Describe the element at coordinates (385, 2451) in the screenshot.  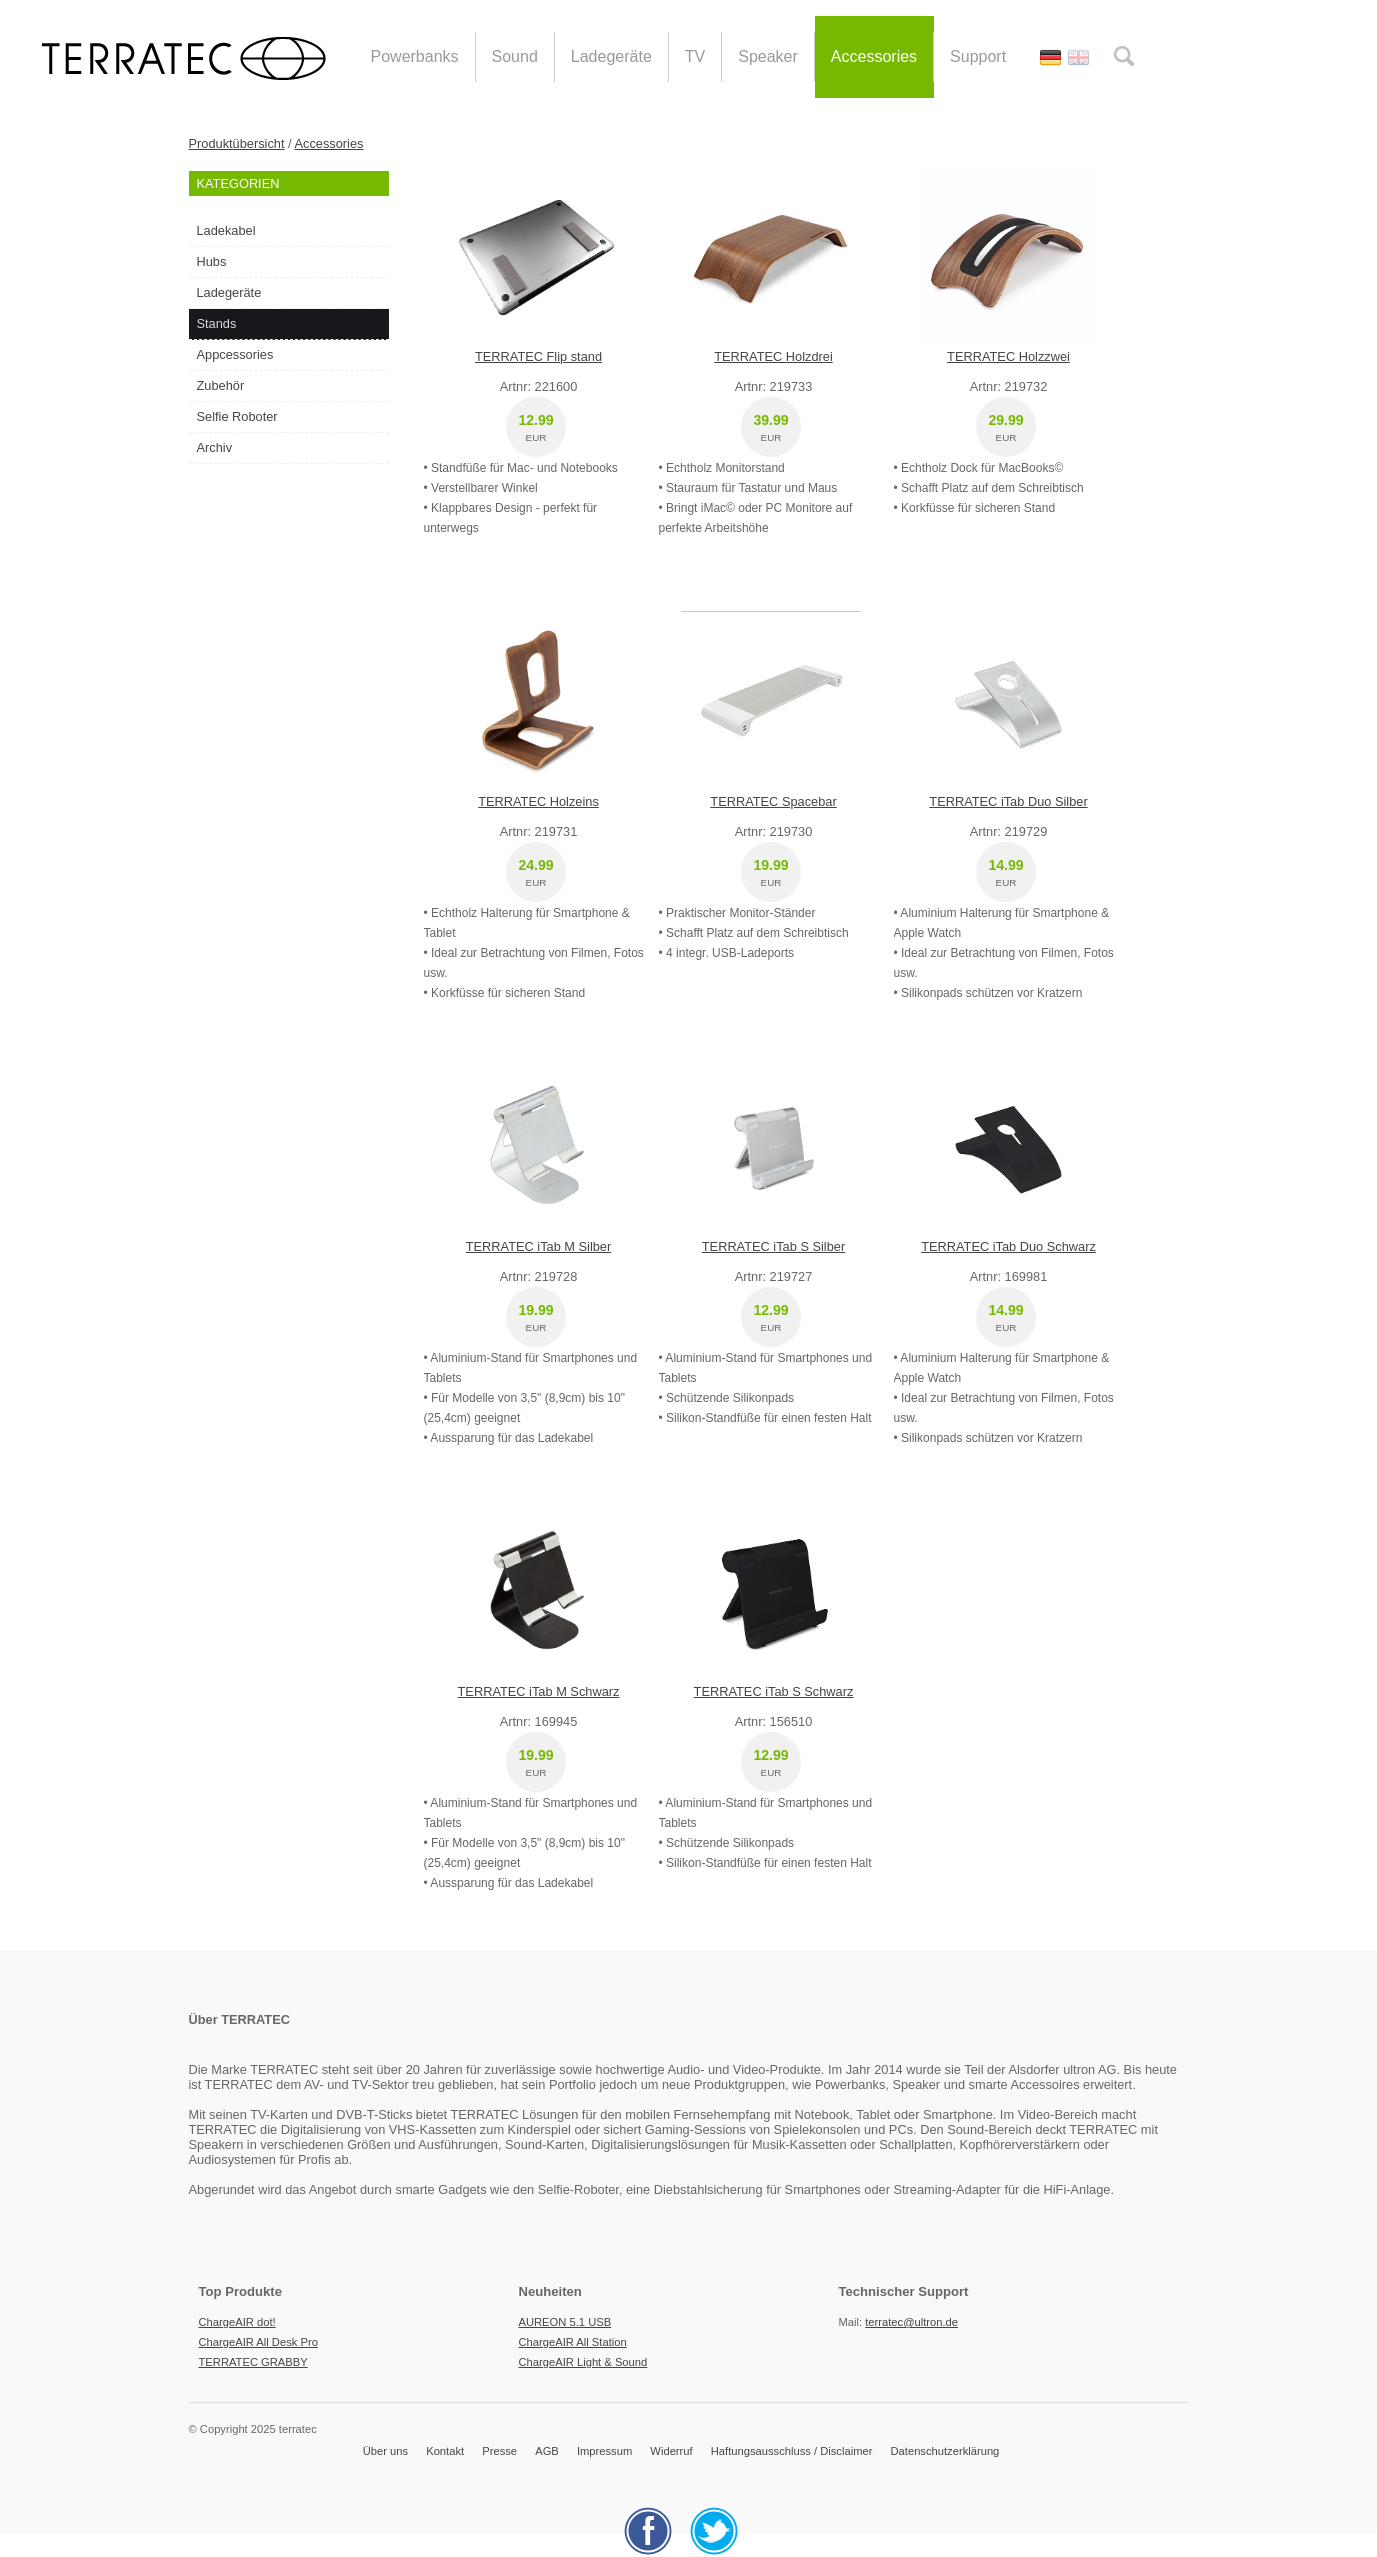
I see `Über uns` at that location.